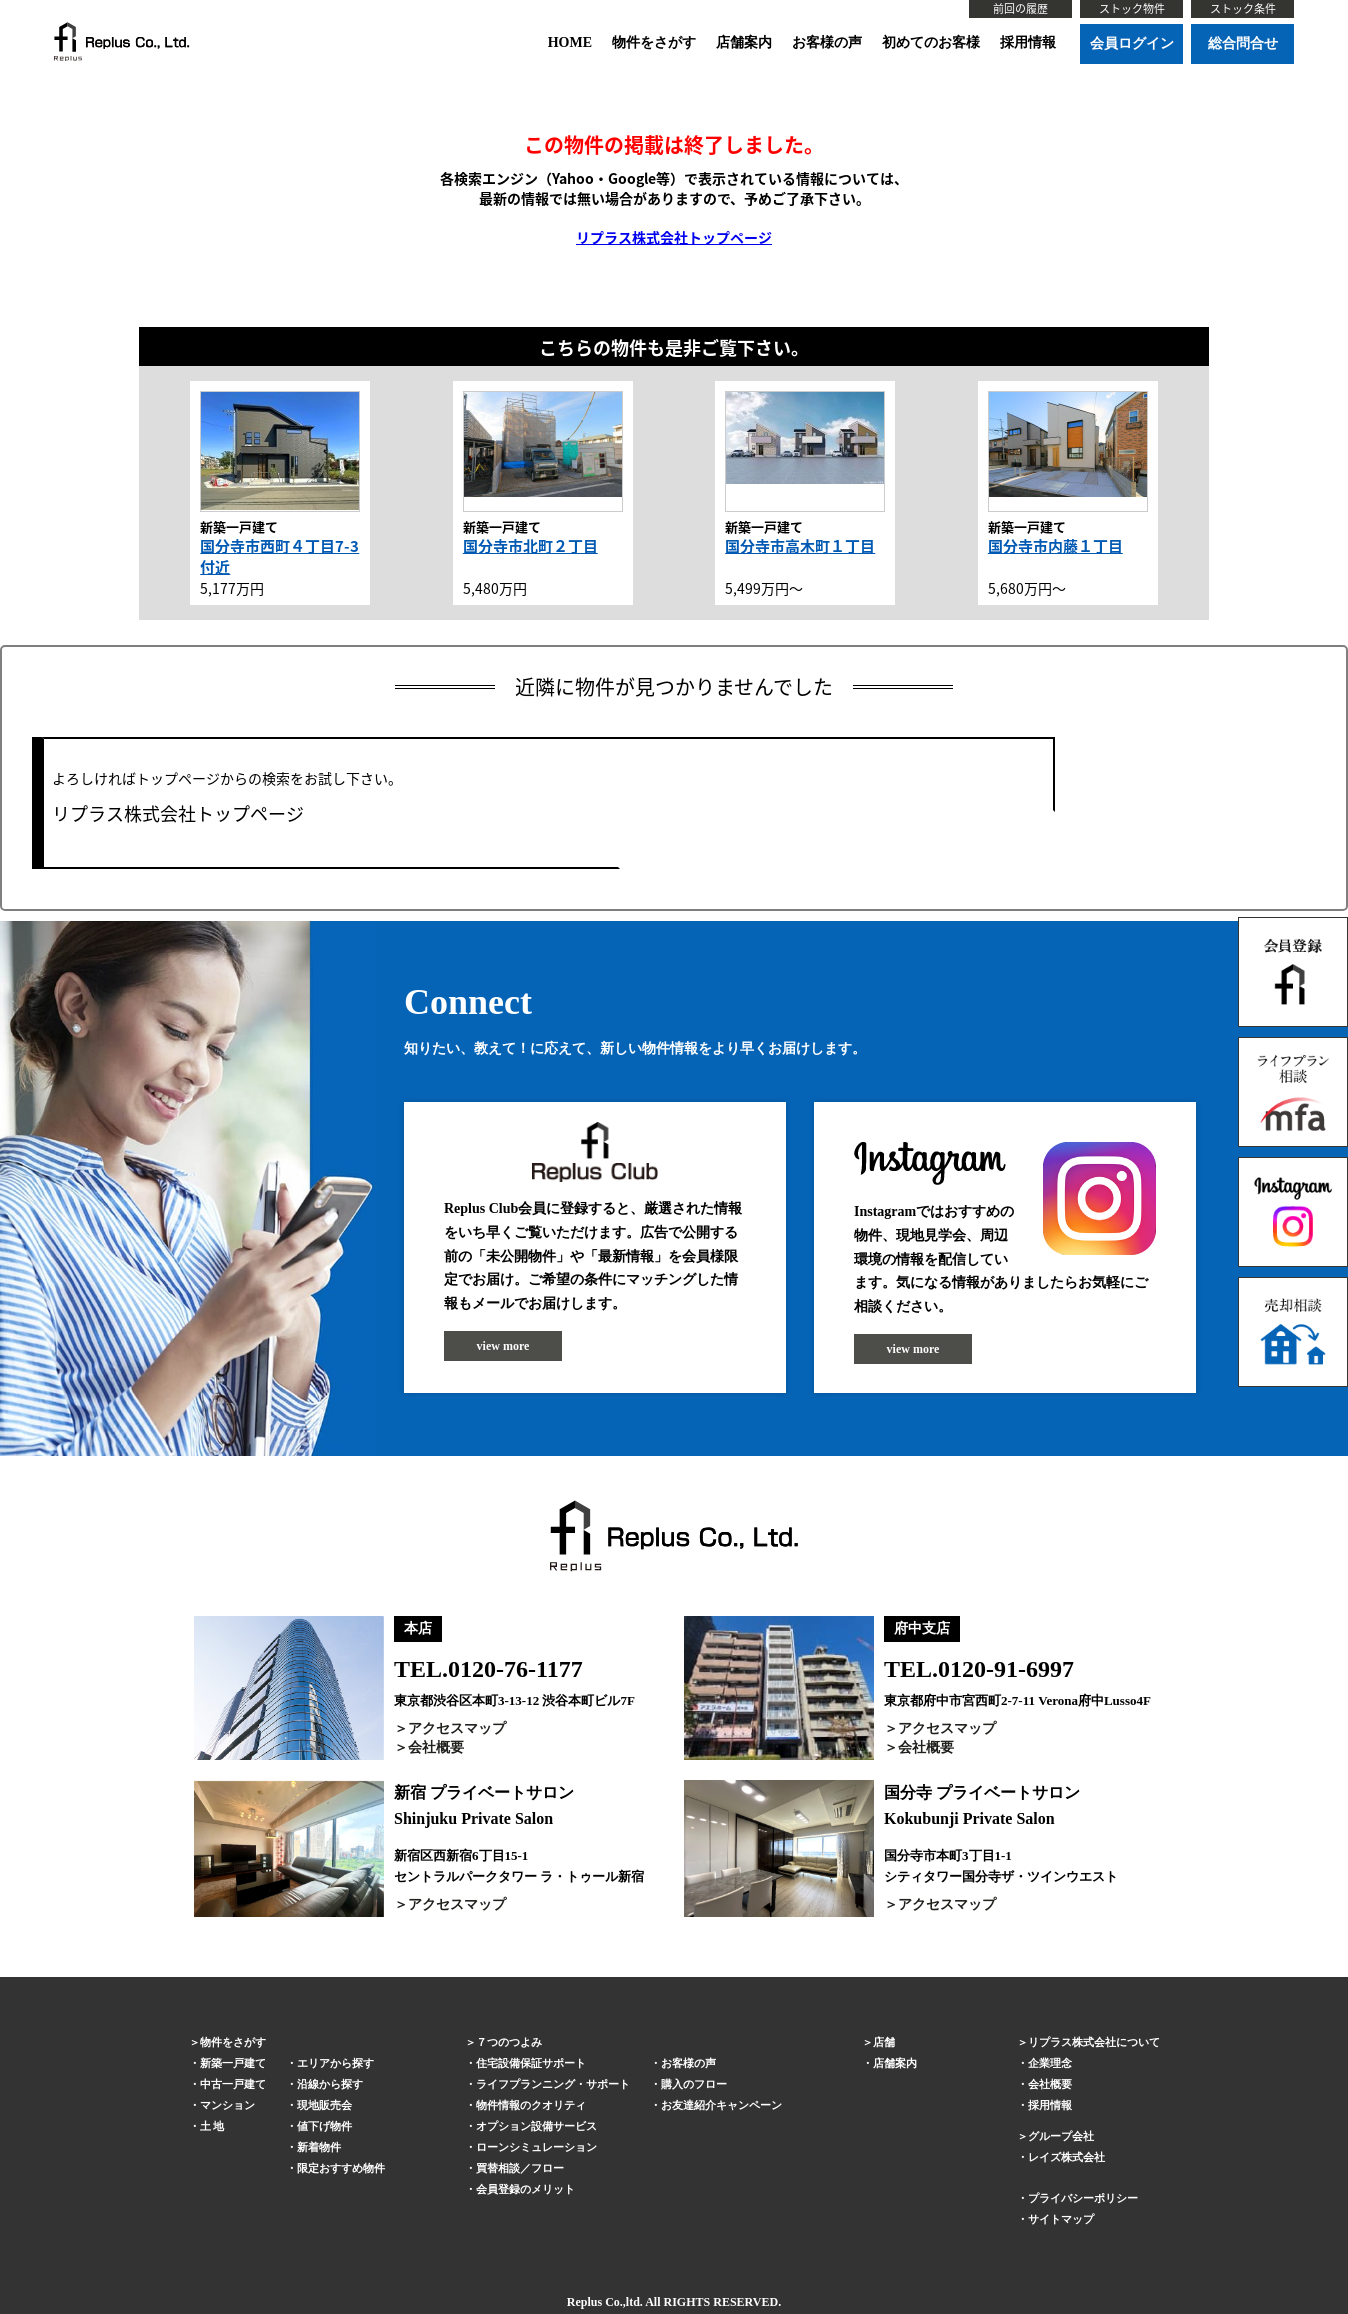 The image size is (1348, 2314). I want to click on ストック物件, so click(1132, 8).